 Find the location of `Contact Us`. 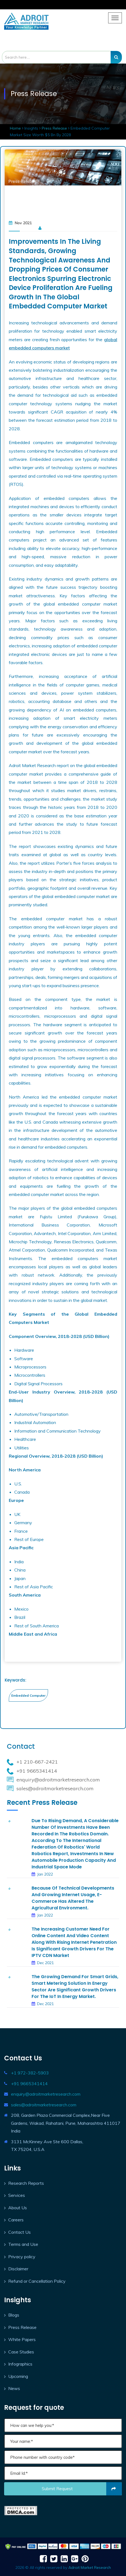

Contact Us is located at coordinates (19, 2232).